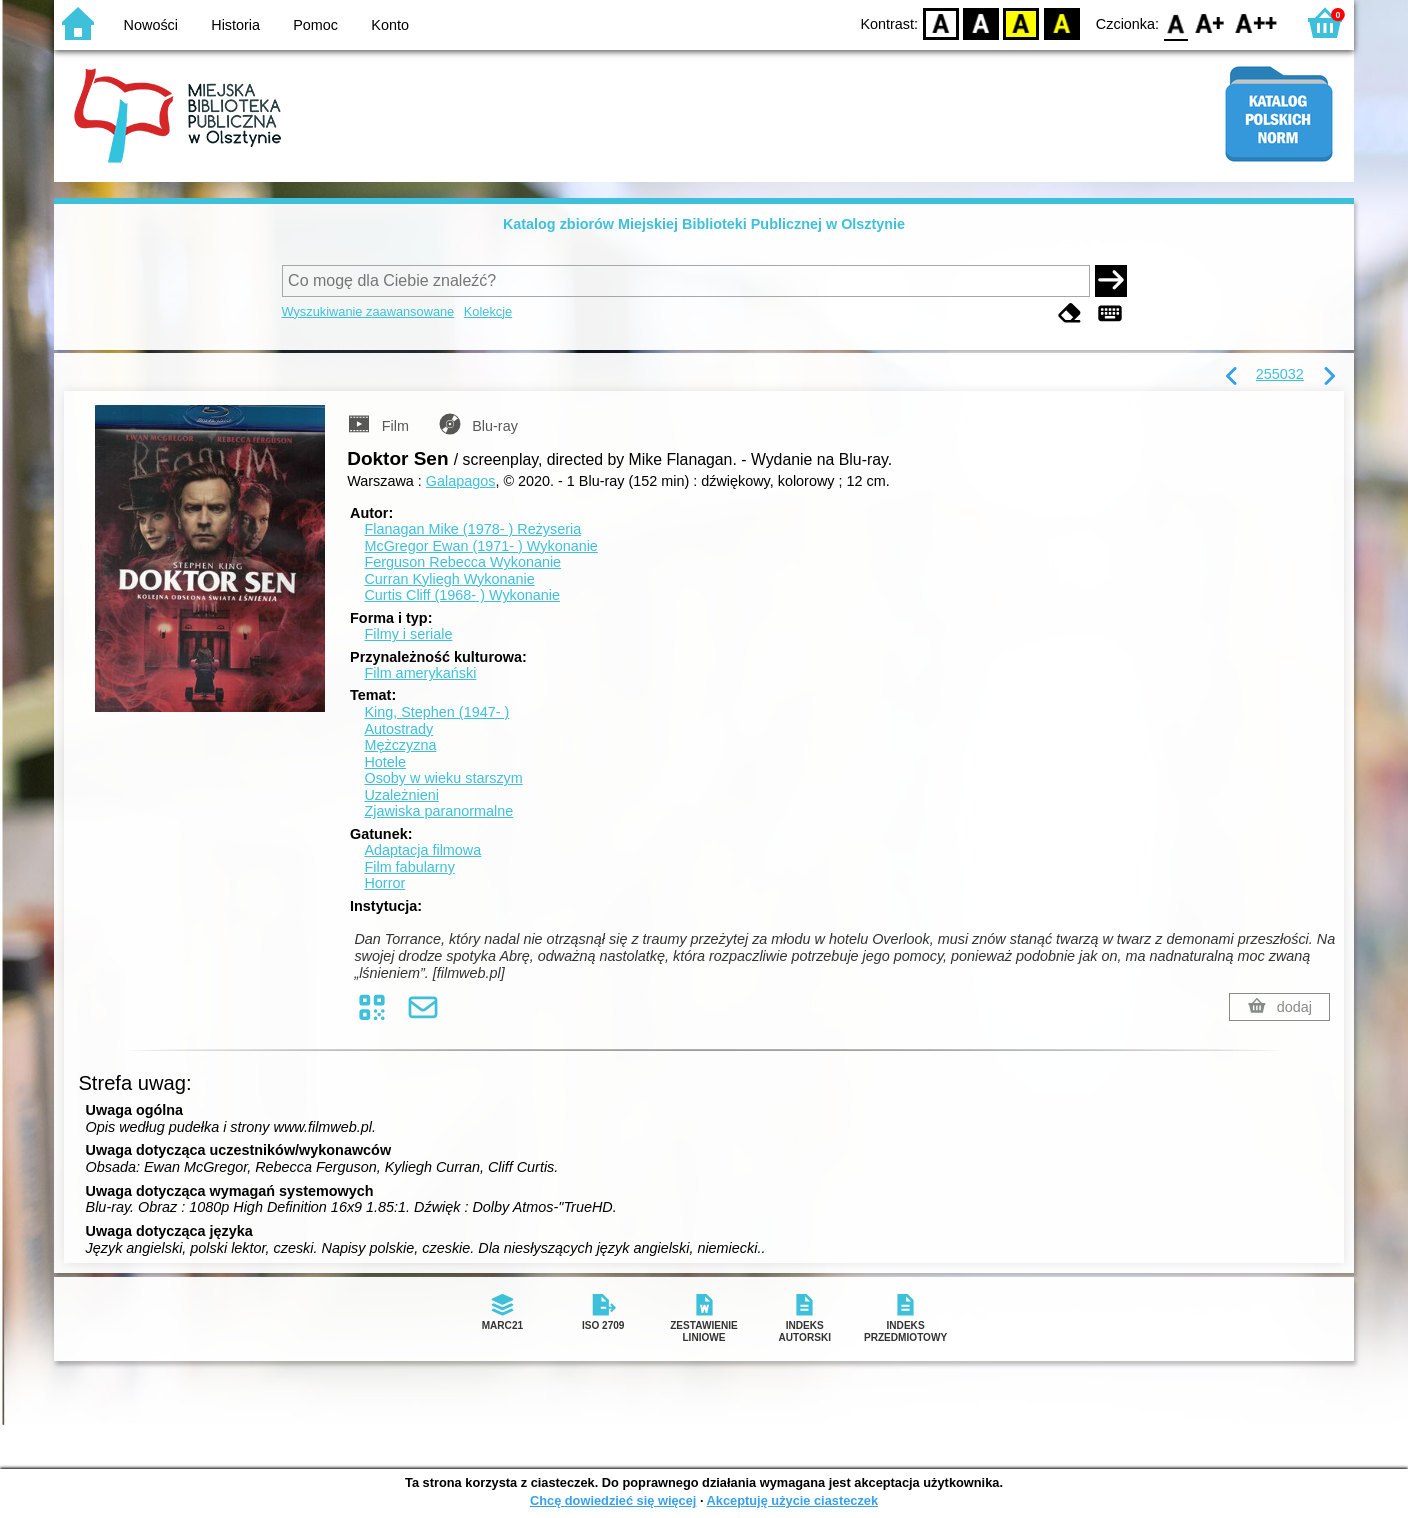 The height and width of the screenshot is (1518, 1408). I want to click on Curran Kyliegh, so click(449, 579).